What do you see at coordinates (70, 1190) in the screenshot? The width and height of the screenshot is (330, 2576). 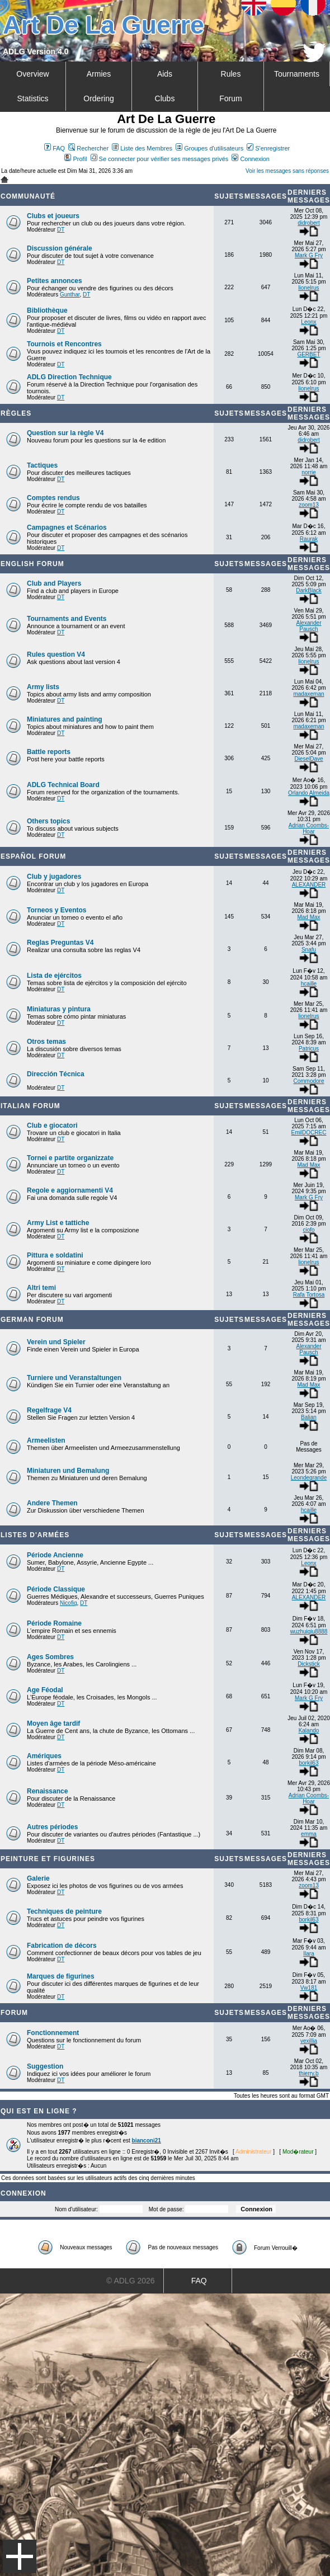 I see `Regole e aggiornamenti V4` at bounding box center [70, 1190].